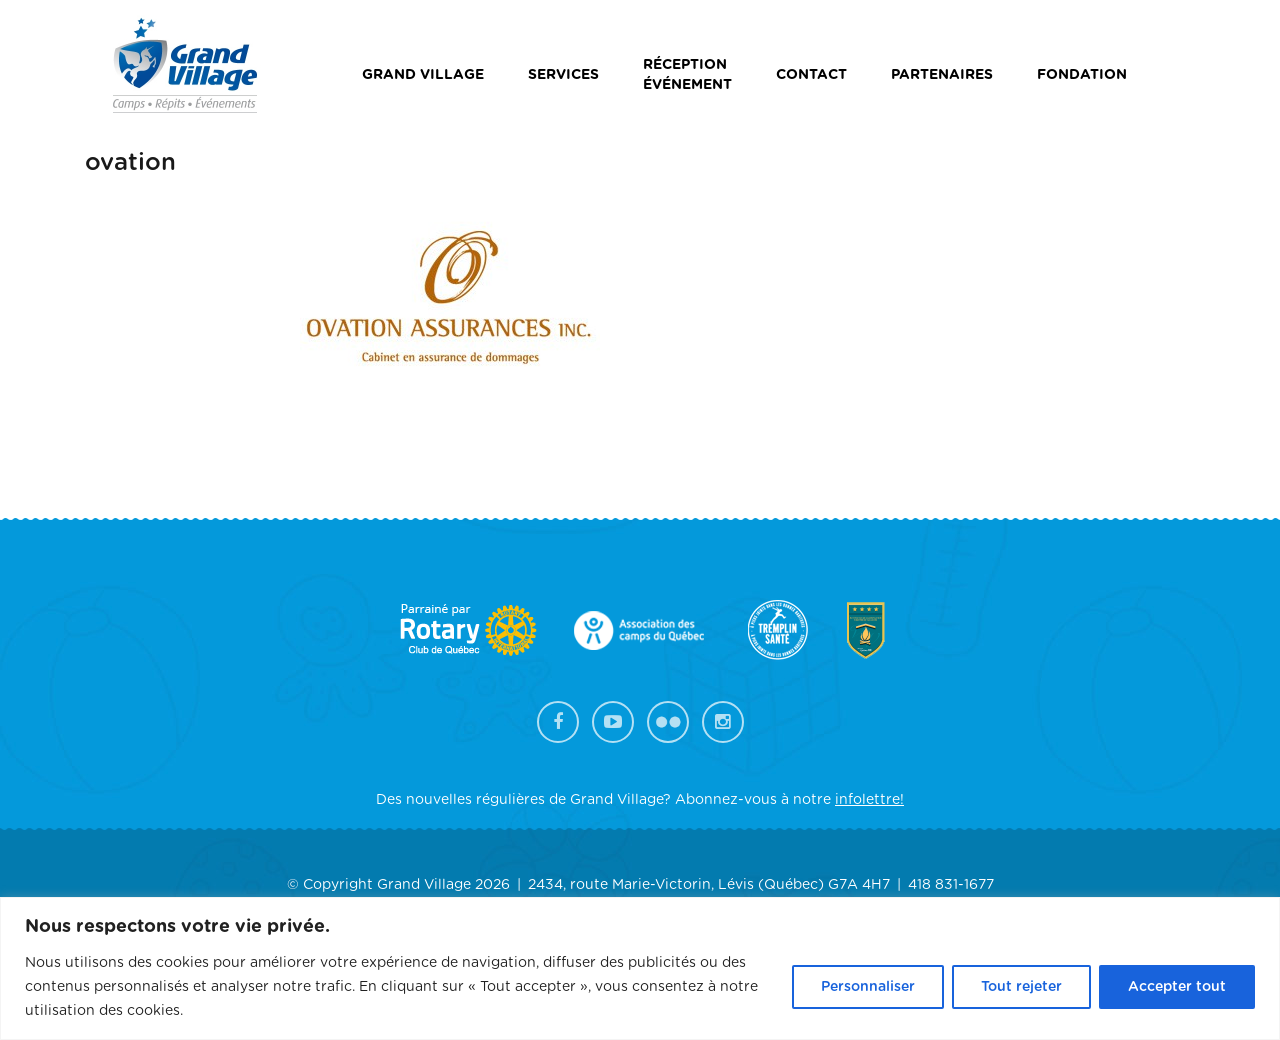 The width and height of the screenshot is (1280, 1040). Describe the element at coordinates (942, 75) in the screenshot. I see `Partenaires` at that location.